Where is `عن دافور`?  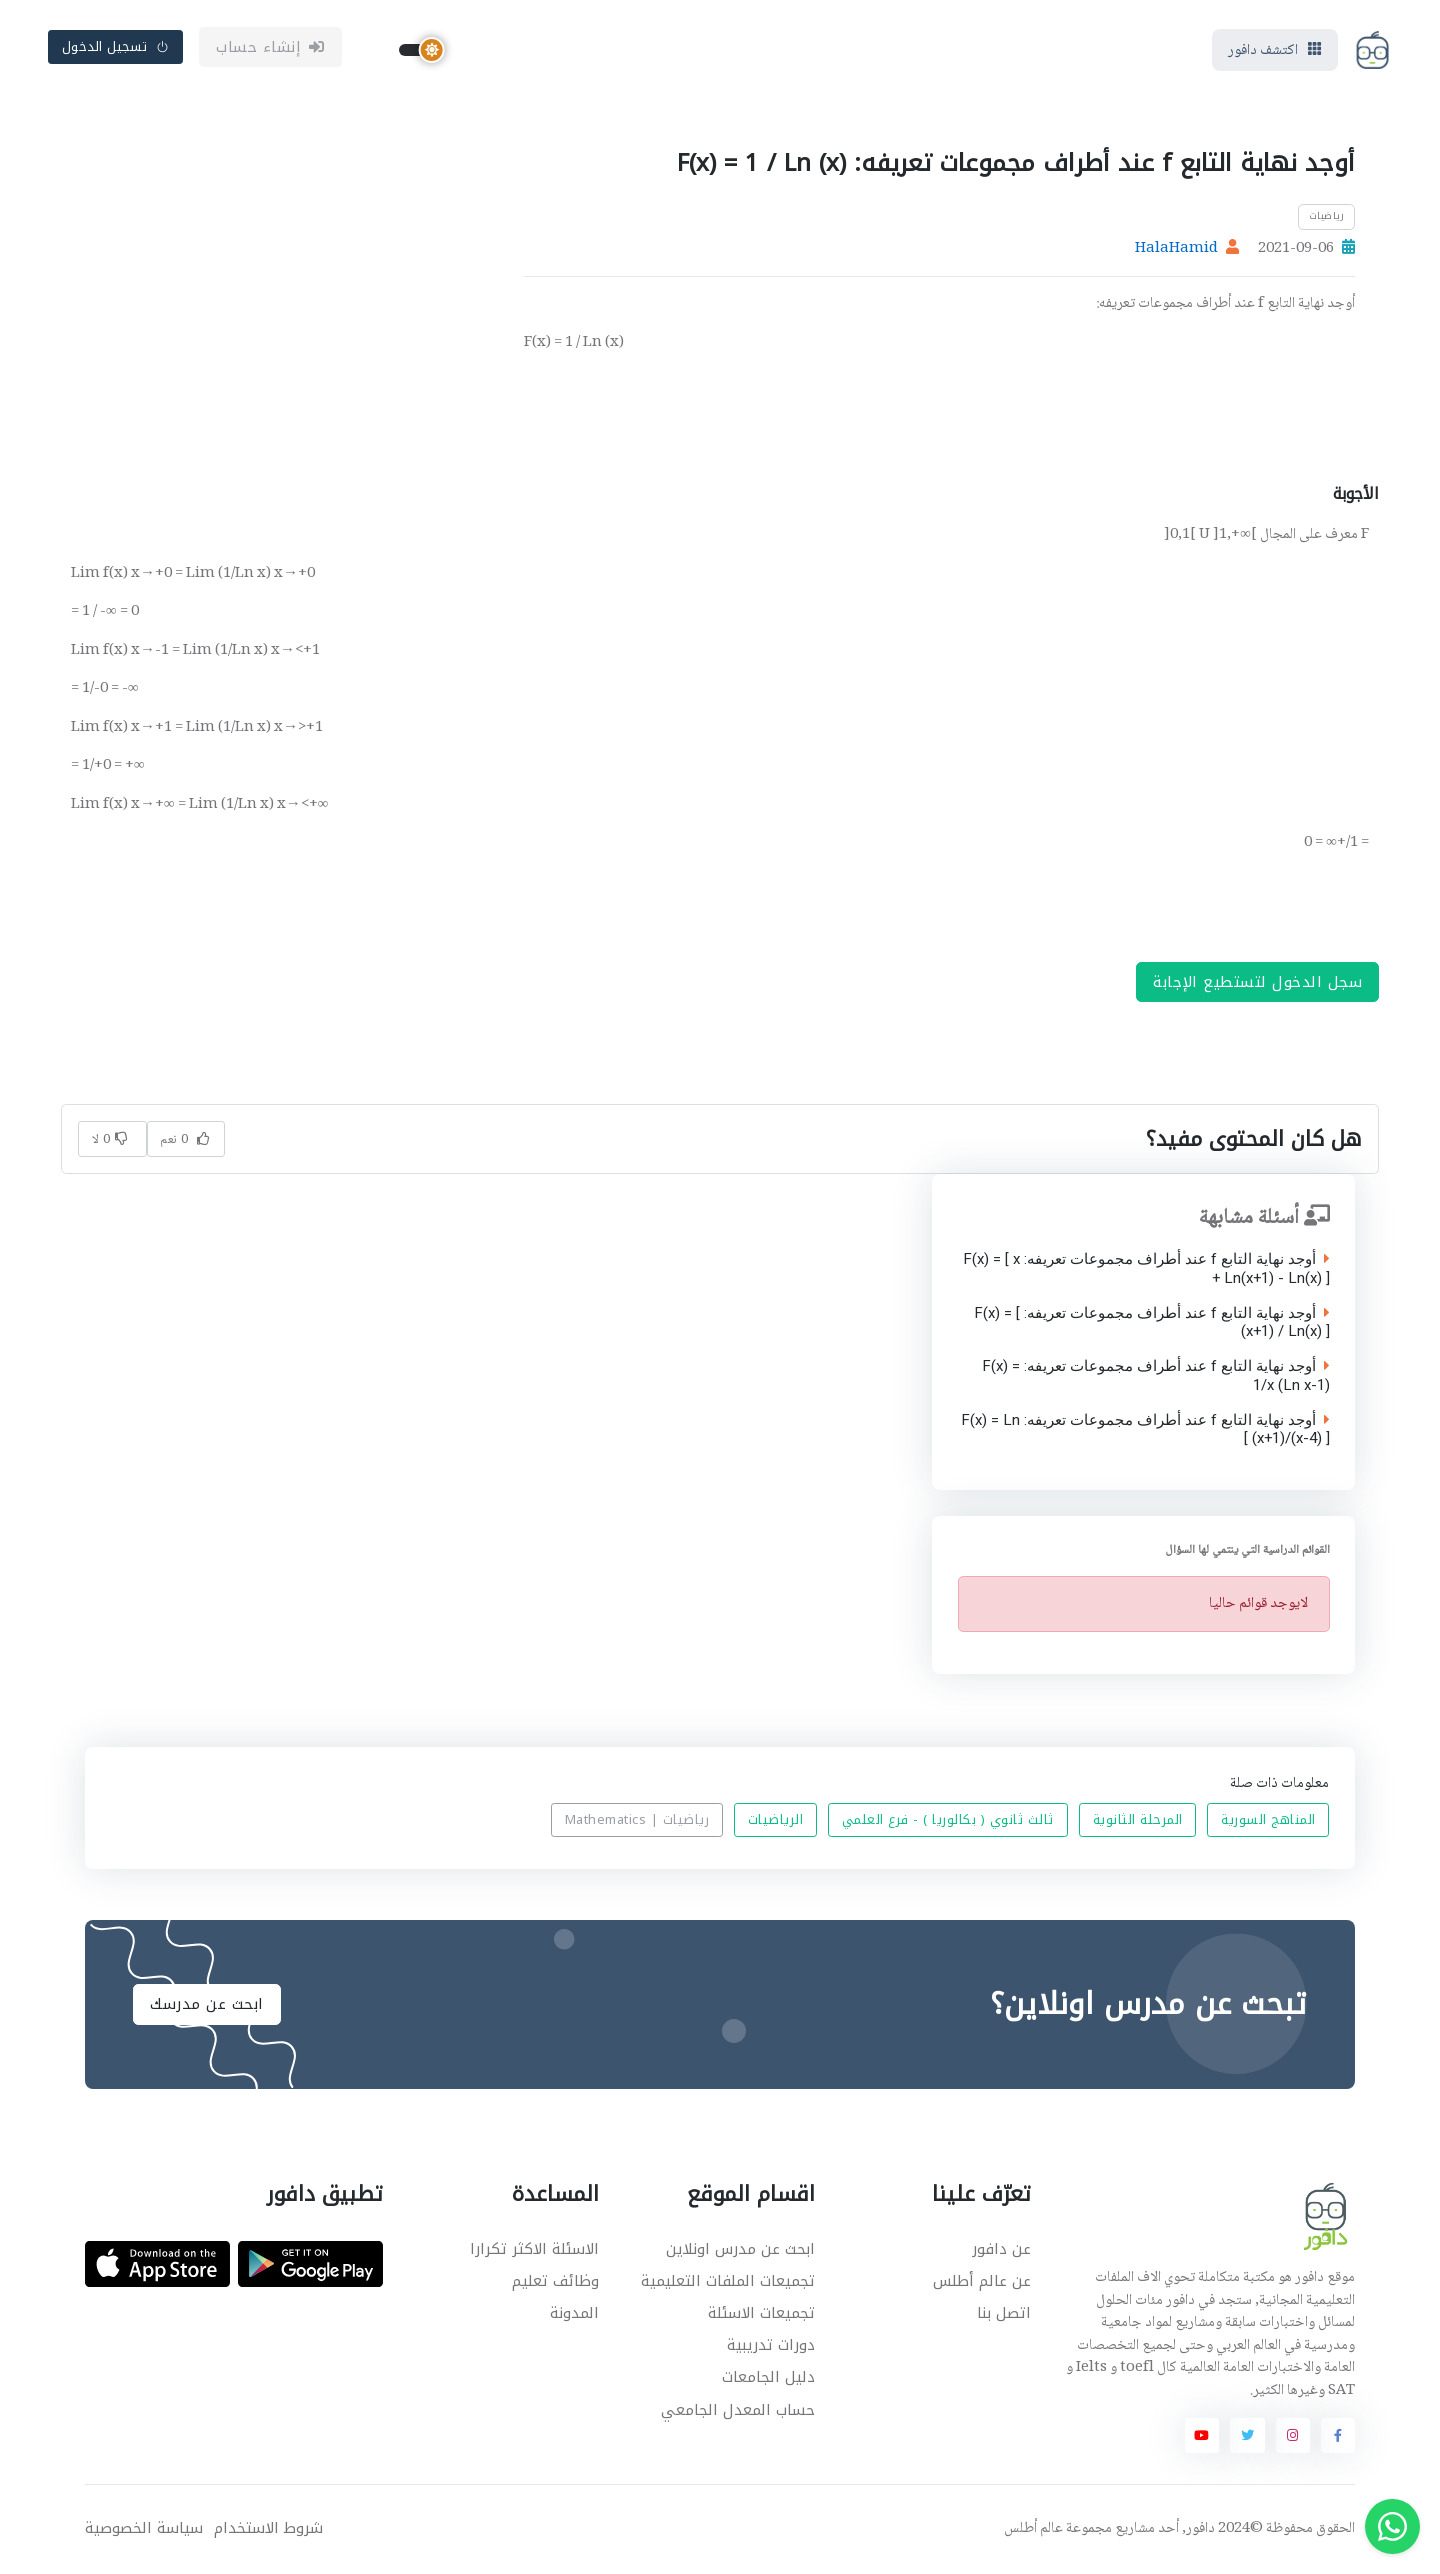
عن دافور is located at coordinates (1001, 2249).